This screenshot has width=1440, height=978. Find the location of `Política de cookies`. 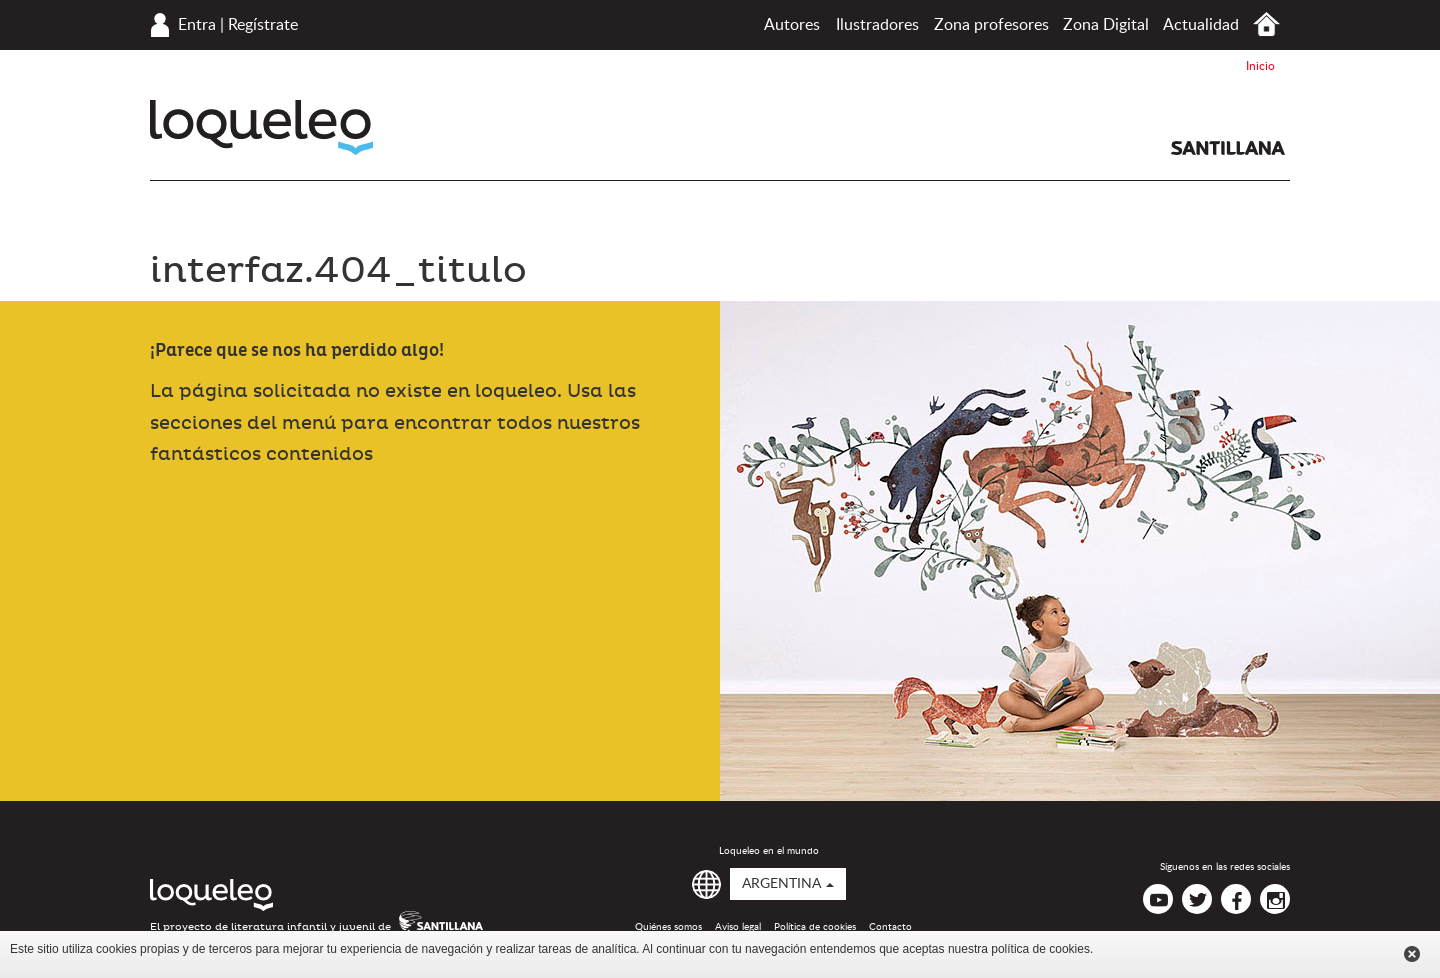

Política de cookies is located at coordinates (815, 927).